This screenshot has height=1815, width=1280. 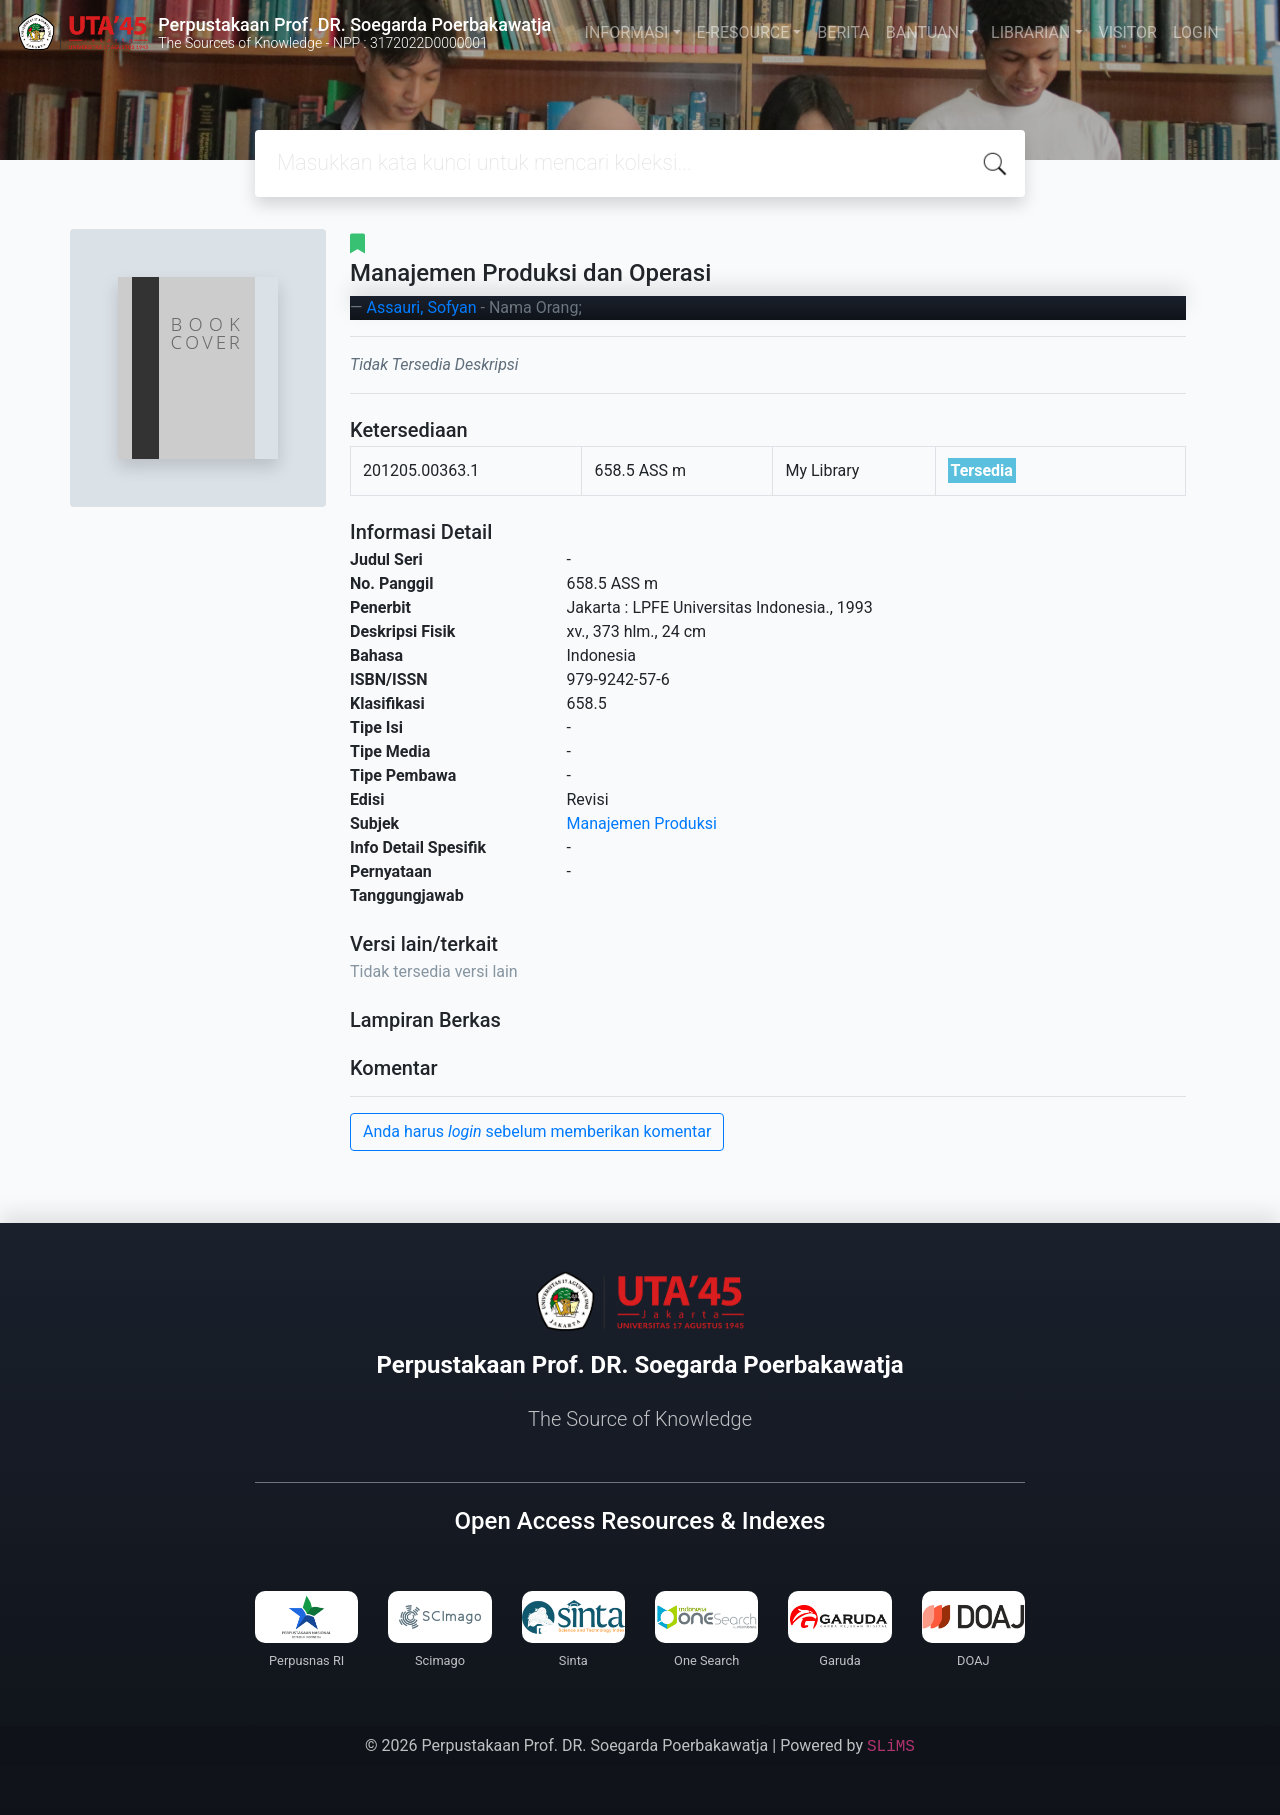 I want to click on LIBRARIAN, so click(x=1030, y=32).